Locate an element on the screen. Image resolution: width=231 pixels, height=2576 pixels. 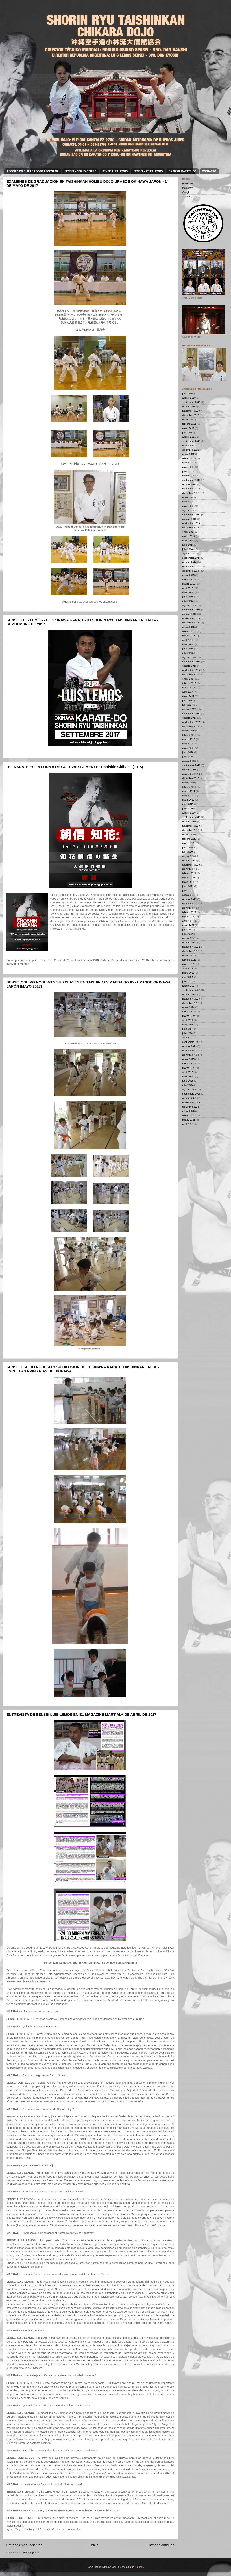
julio 2018 is located at coordinates (187, 756).